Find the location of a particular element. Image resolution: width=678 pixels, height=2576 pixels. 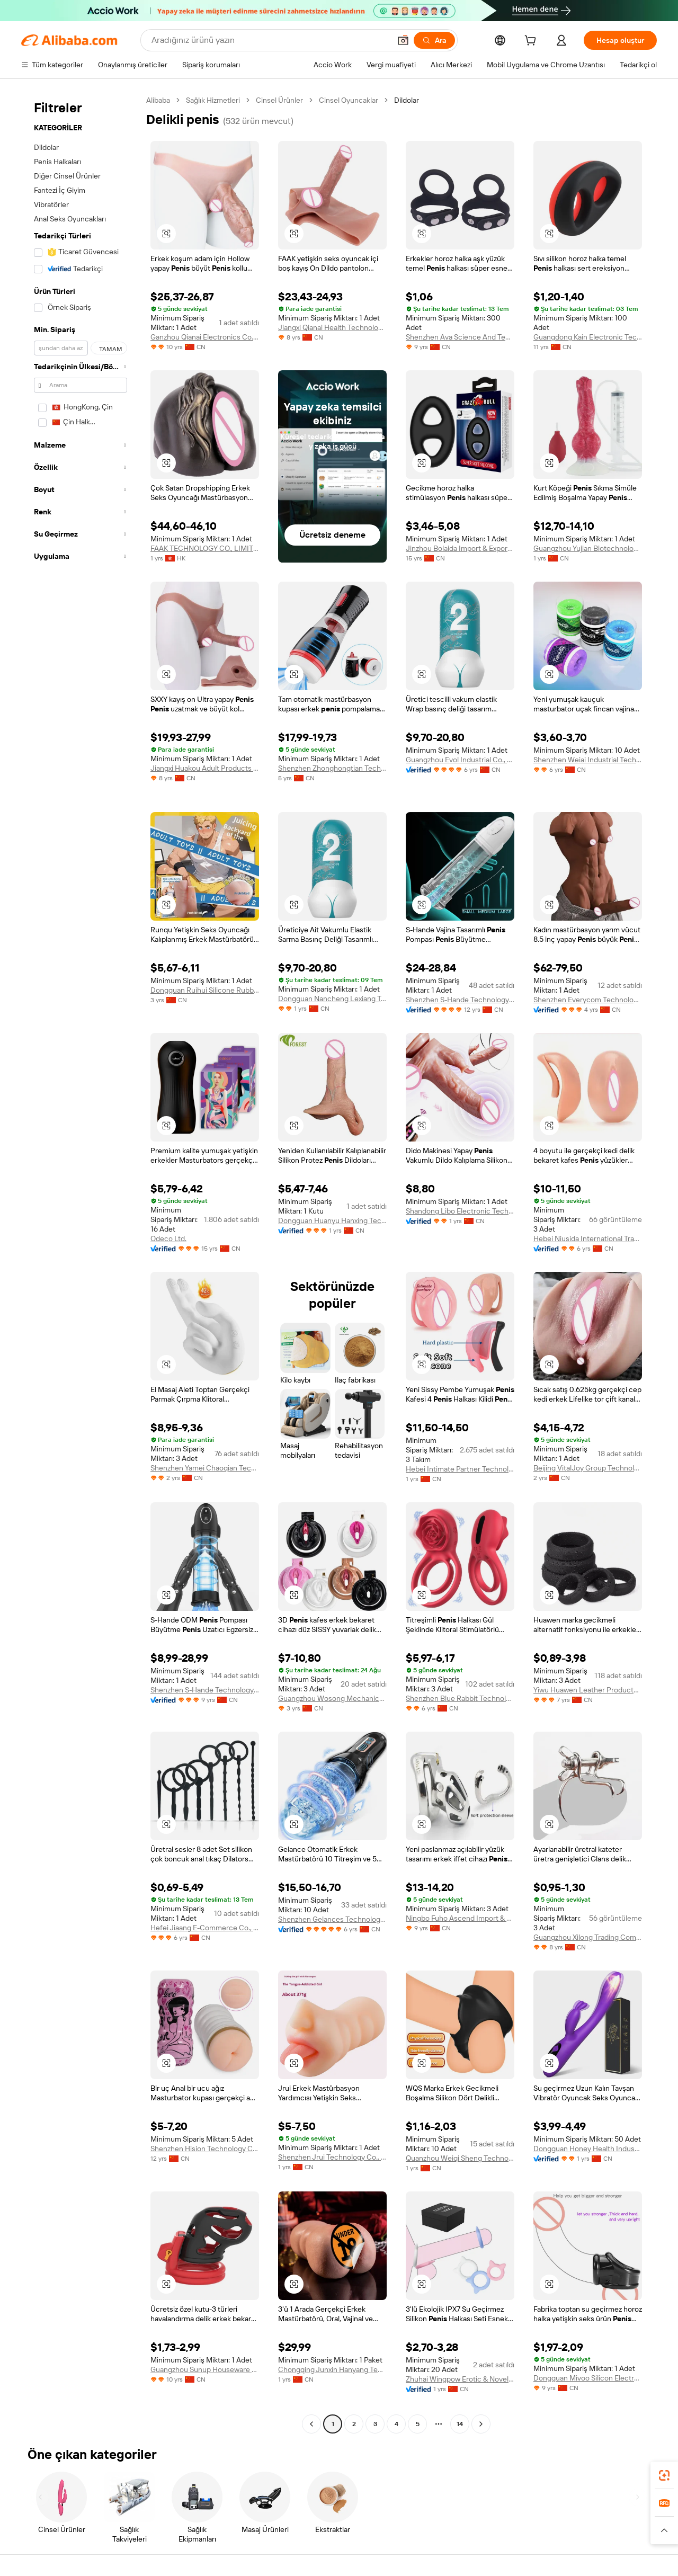

[Search Alibaba] is located at coordinates (269, 40).